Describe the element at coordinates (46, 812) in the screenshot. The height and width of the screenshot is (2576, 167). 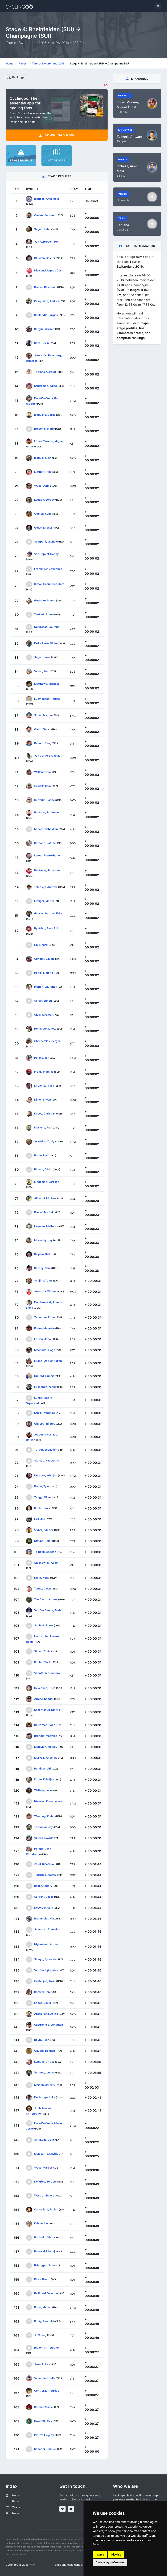
I see `Pantano, Jarlinson` at that location.